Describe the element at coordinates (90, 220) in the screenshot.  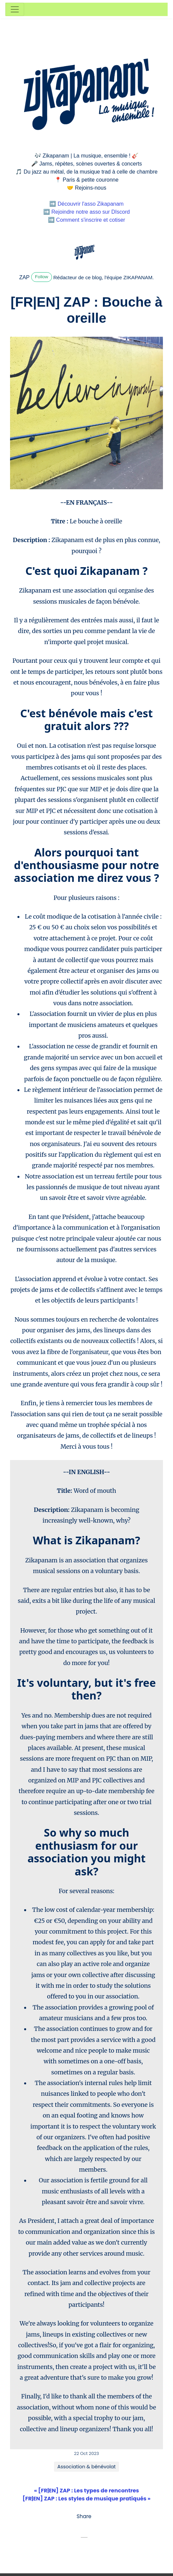
I see `Comment s'inscrire et cotiser` at that location.